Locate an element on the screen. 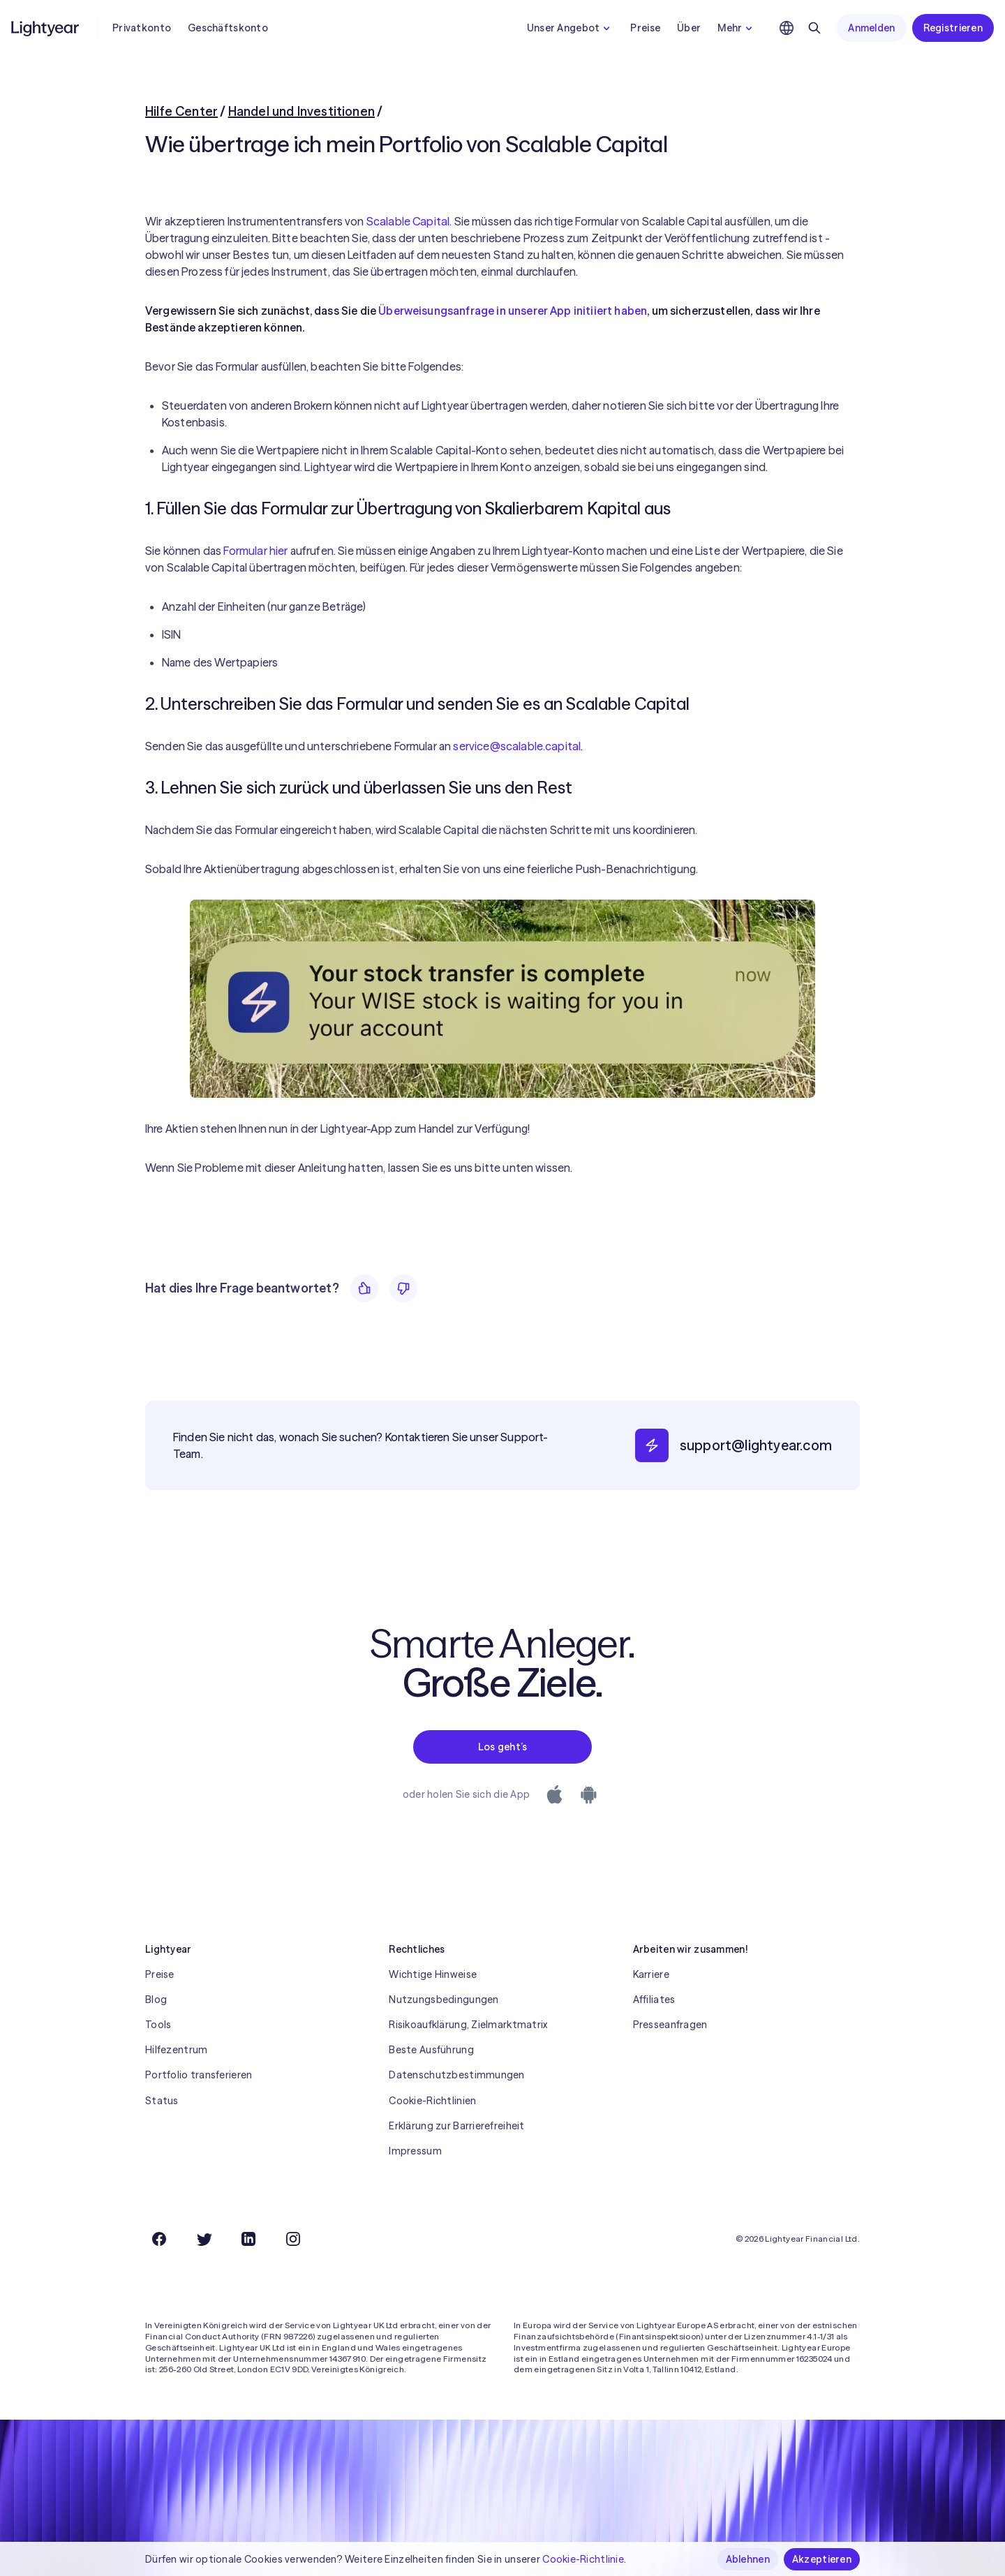 This screenshot has height=2576, width=1005. Unser Angebot is located at coordinates (570, 28).